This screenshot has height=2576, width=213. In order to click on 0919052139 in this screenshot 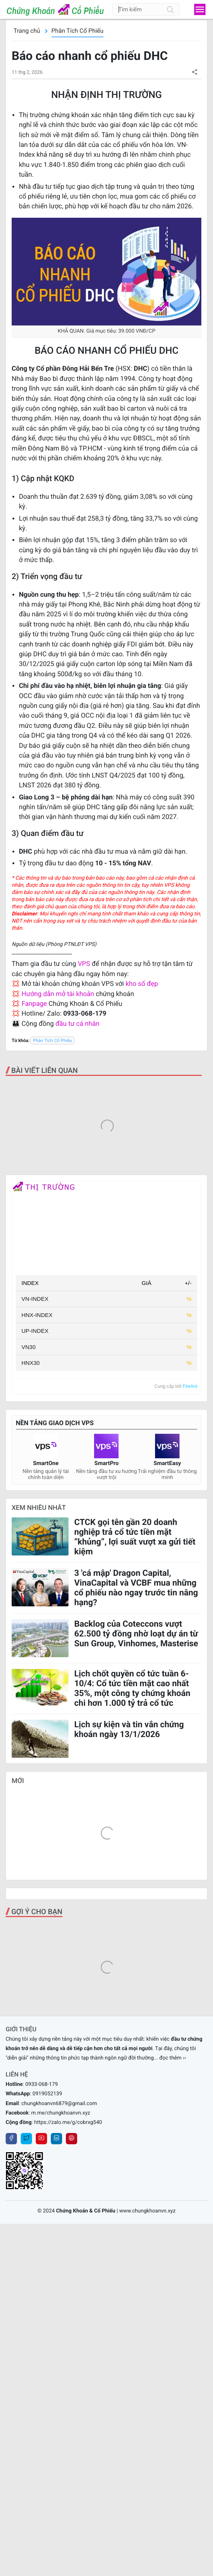, I will do `click(47, 2341)`.